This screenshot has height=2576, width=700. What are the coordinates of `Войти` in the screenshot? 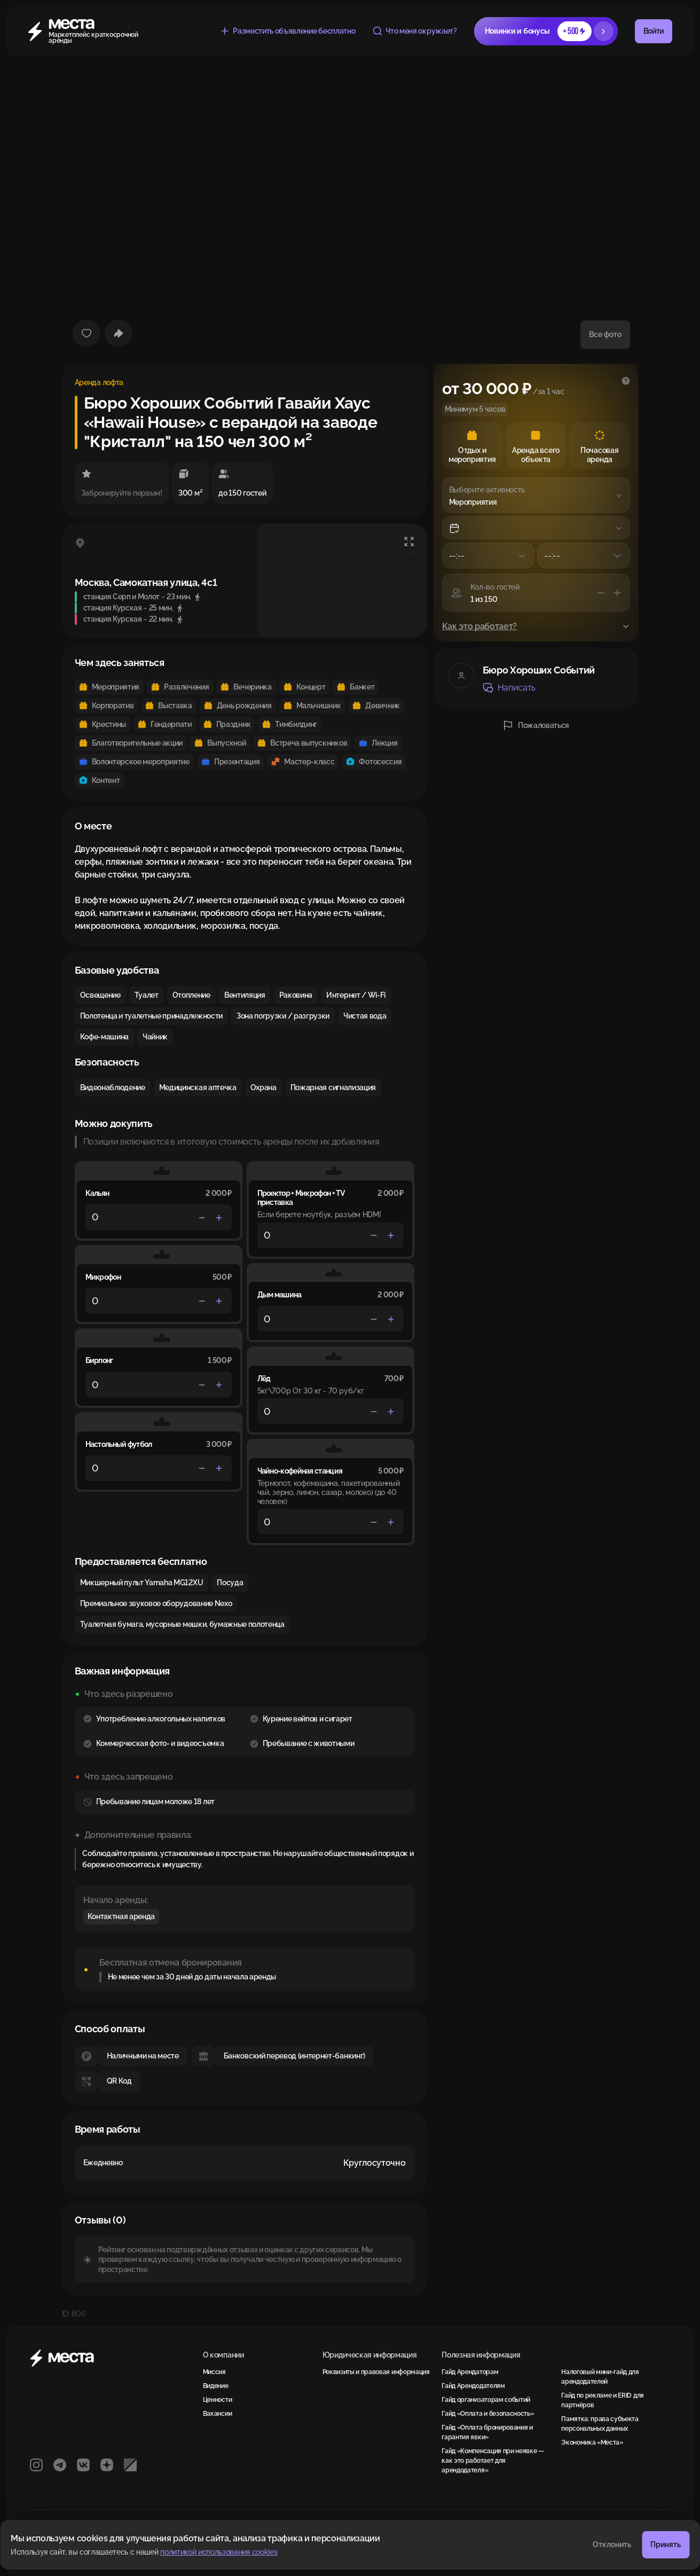 It's located at (653, 31).